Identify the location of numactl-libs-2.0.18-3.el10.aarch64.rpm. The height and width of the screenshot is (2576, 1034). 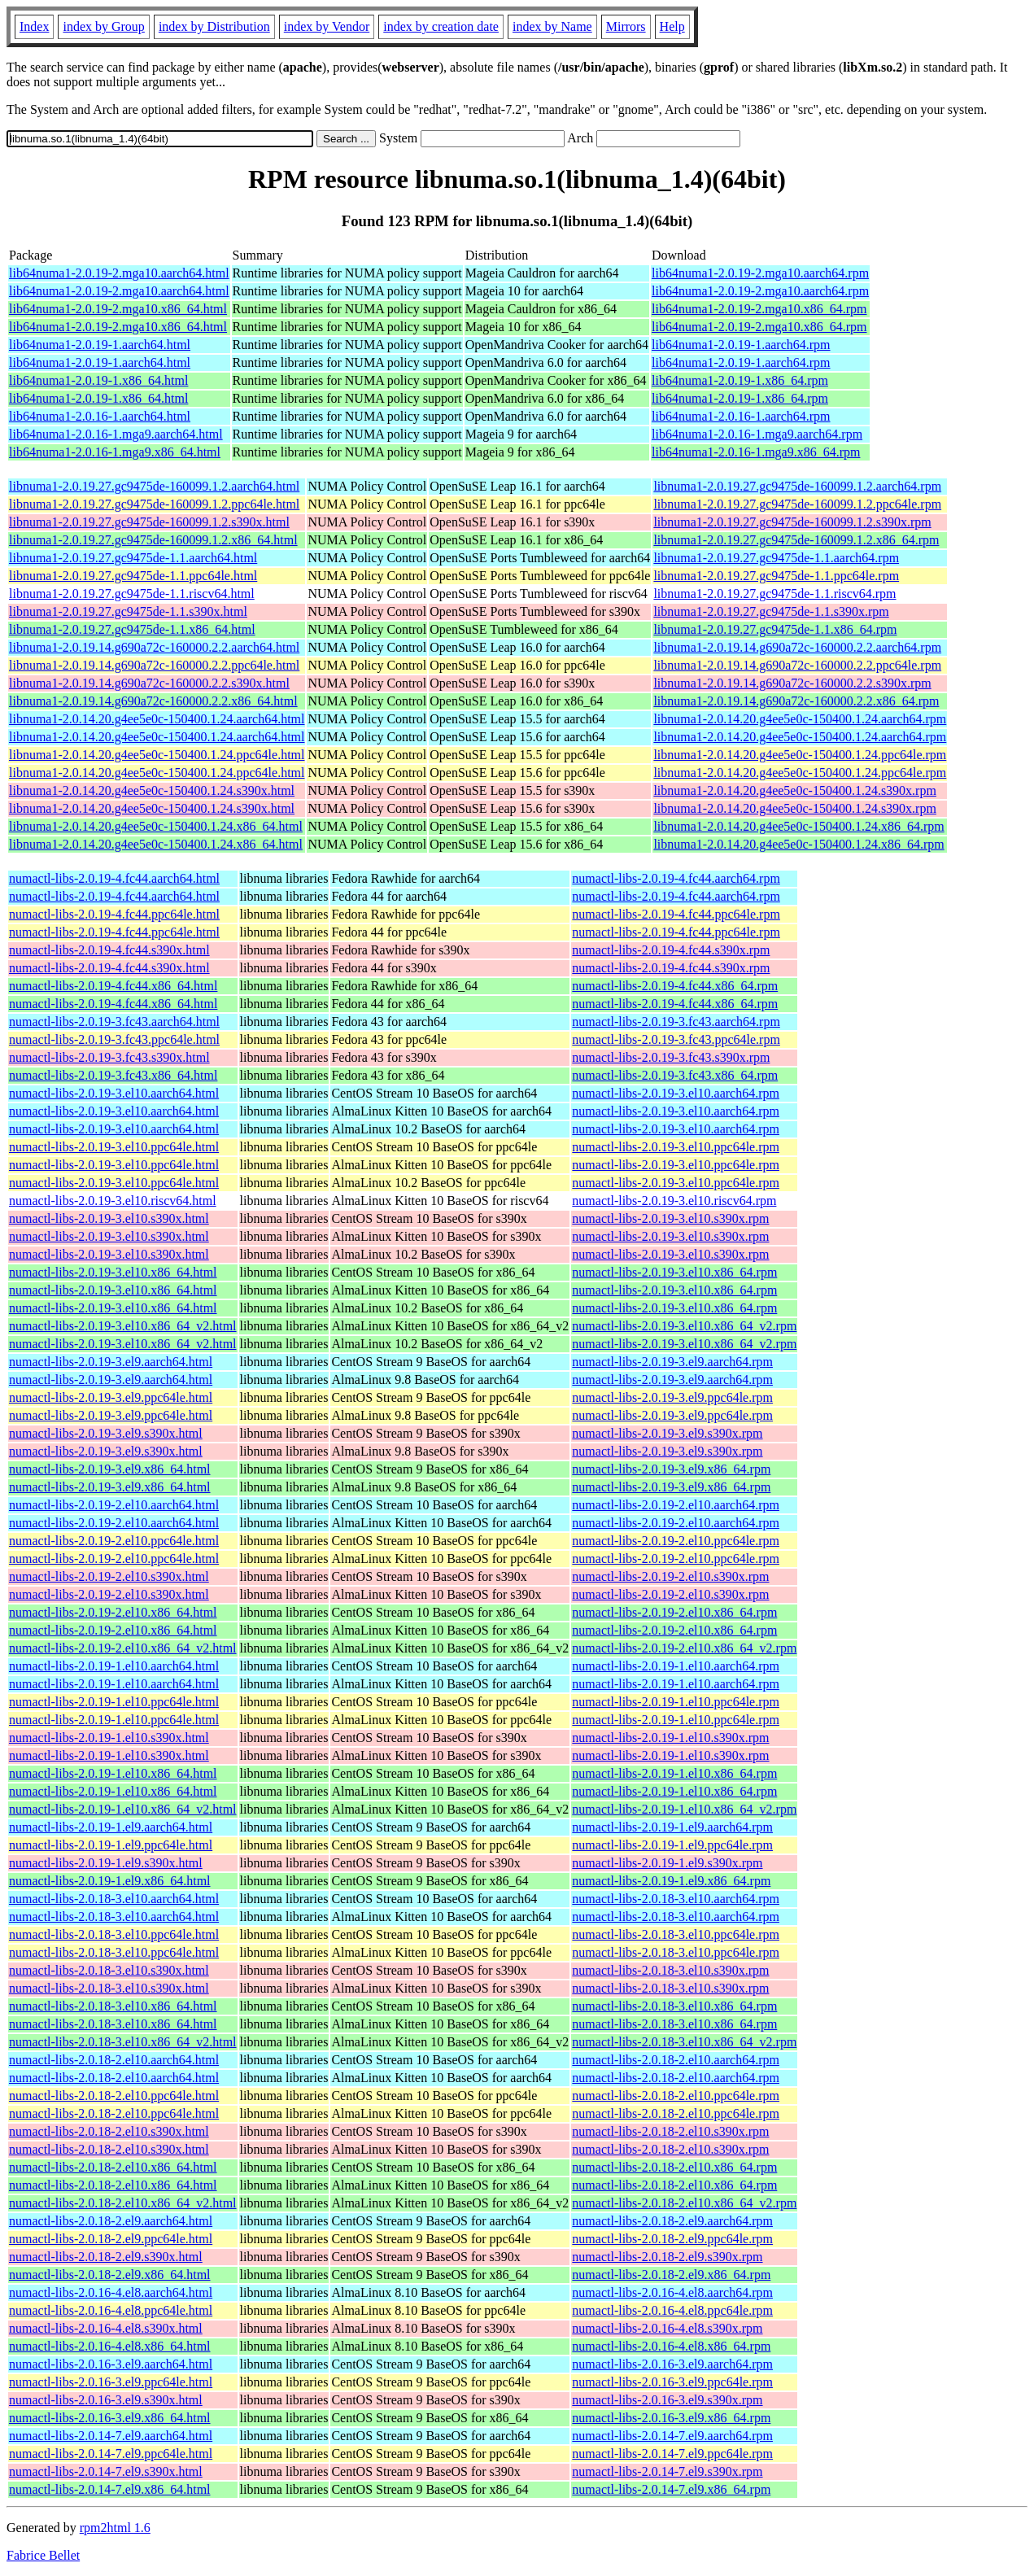
(675, 1899).